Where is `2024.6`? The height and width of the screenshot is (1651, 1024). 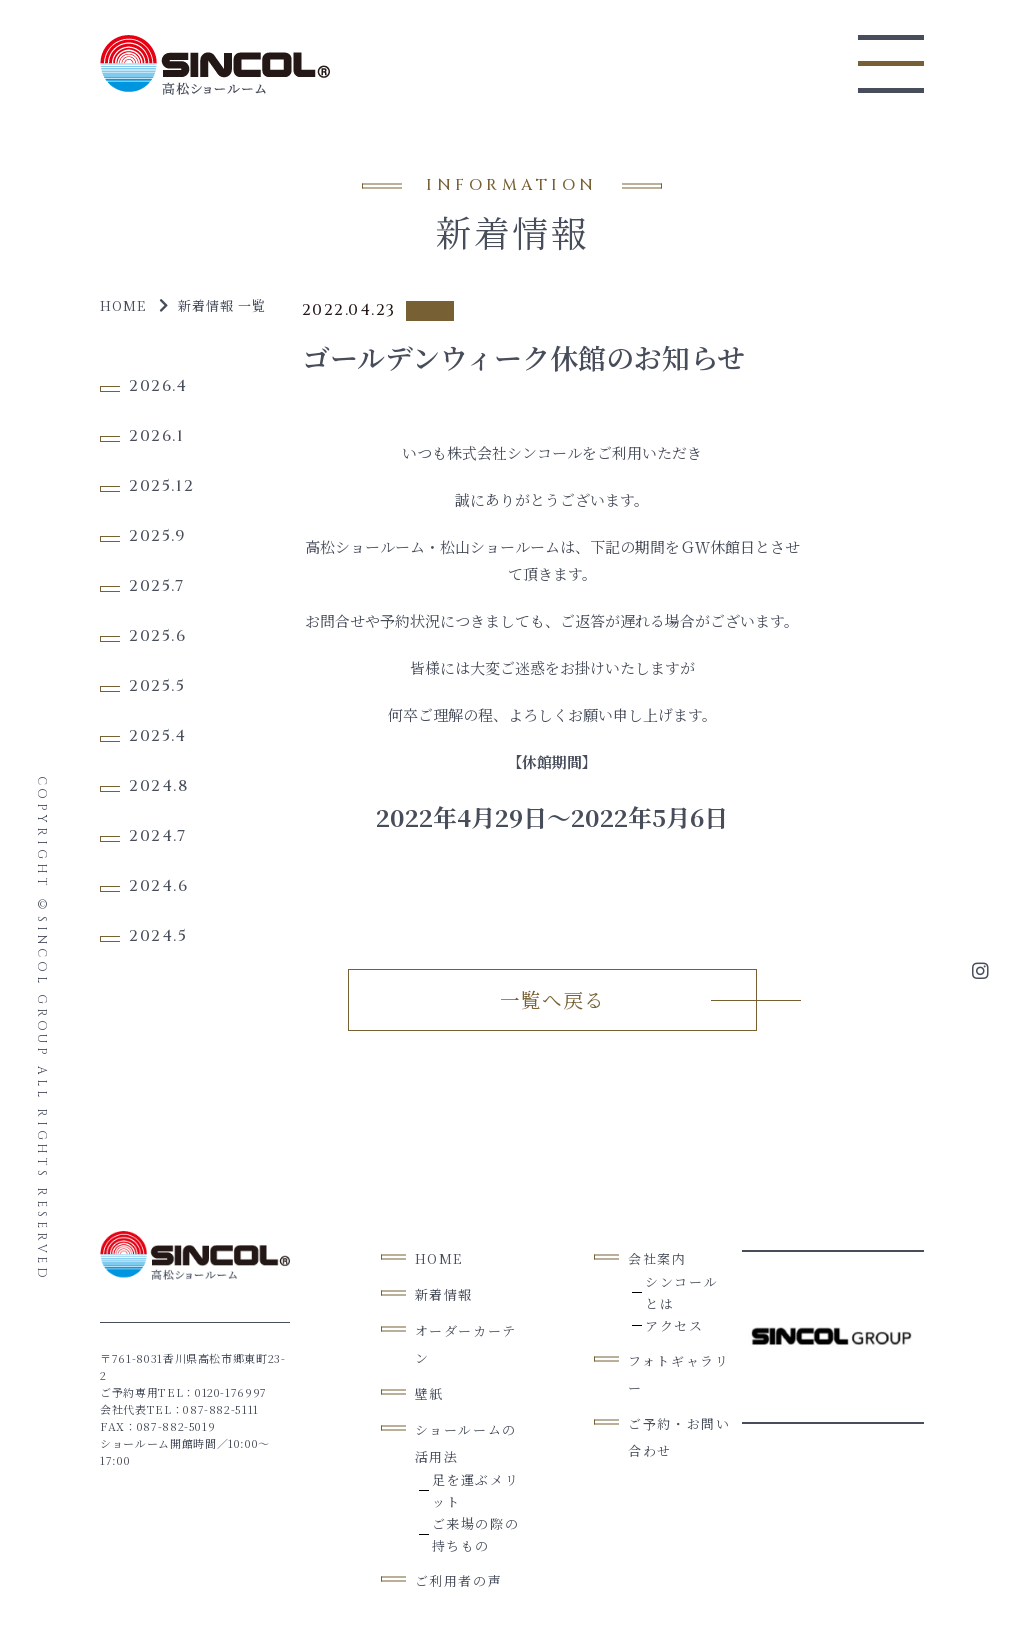 2024.6 is located at coordinates (159, 886).